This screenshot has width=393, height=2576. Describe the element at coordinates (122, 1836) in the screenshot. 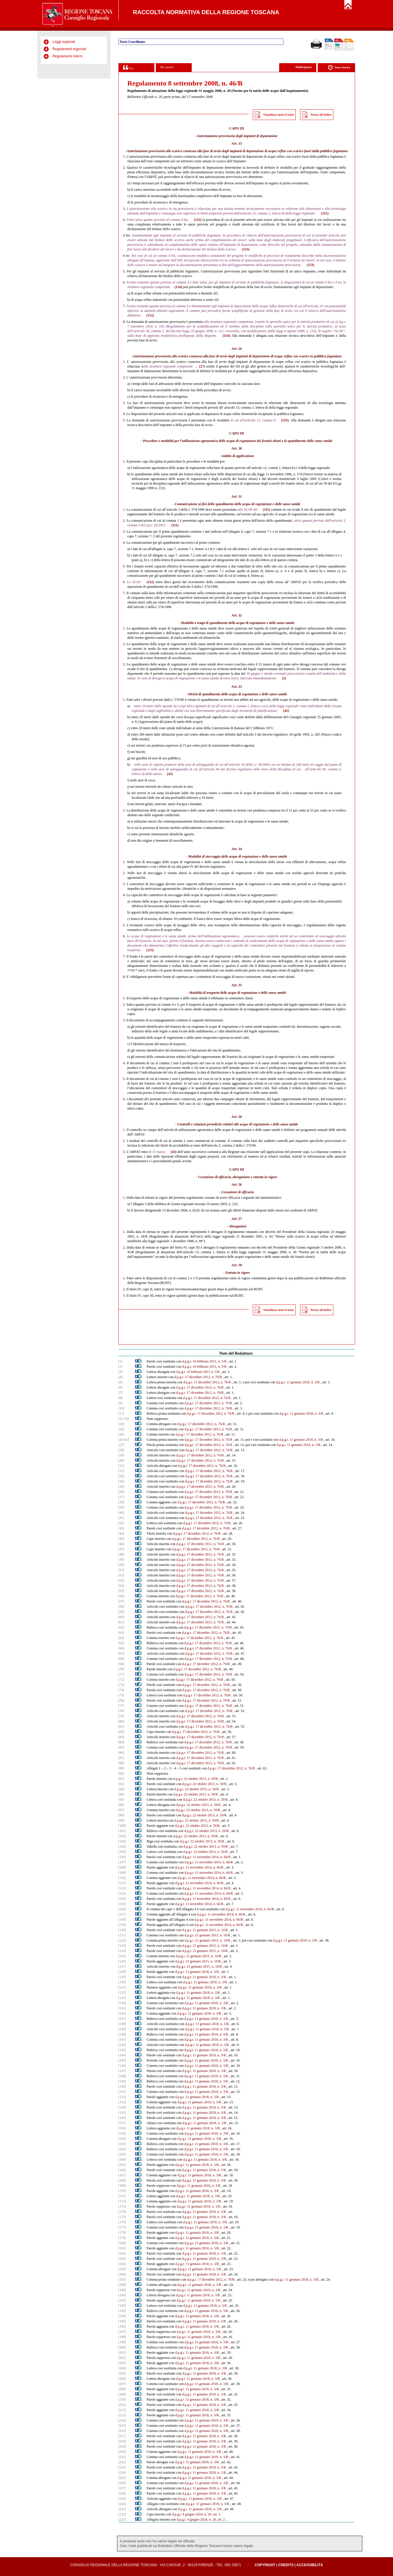

I see `[102]` at that location.